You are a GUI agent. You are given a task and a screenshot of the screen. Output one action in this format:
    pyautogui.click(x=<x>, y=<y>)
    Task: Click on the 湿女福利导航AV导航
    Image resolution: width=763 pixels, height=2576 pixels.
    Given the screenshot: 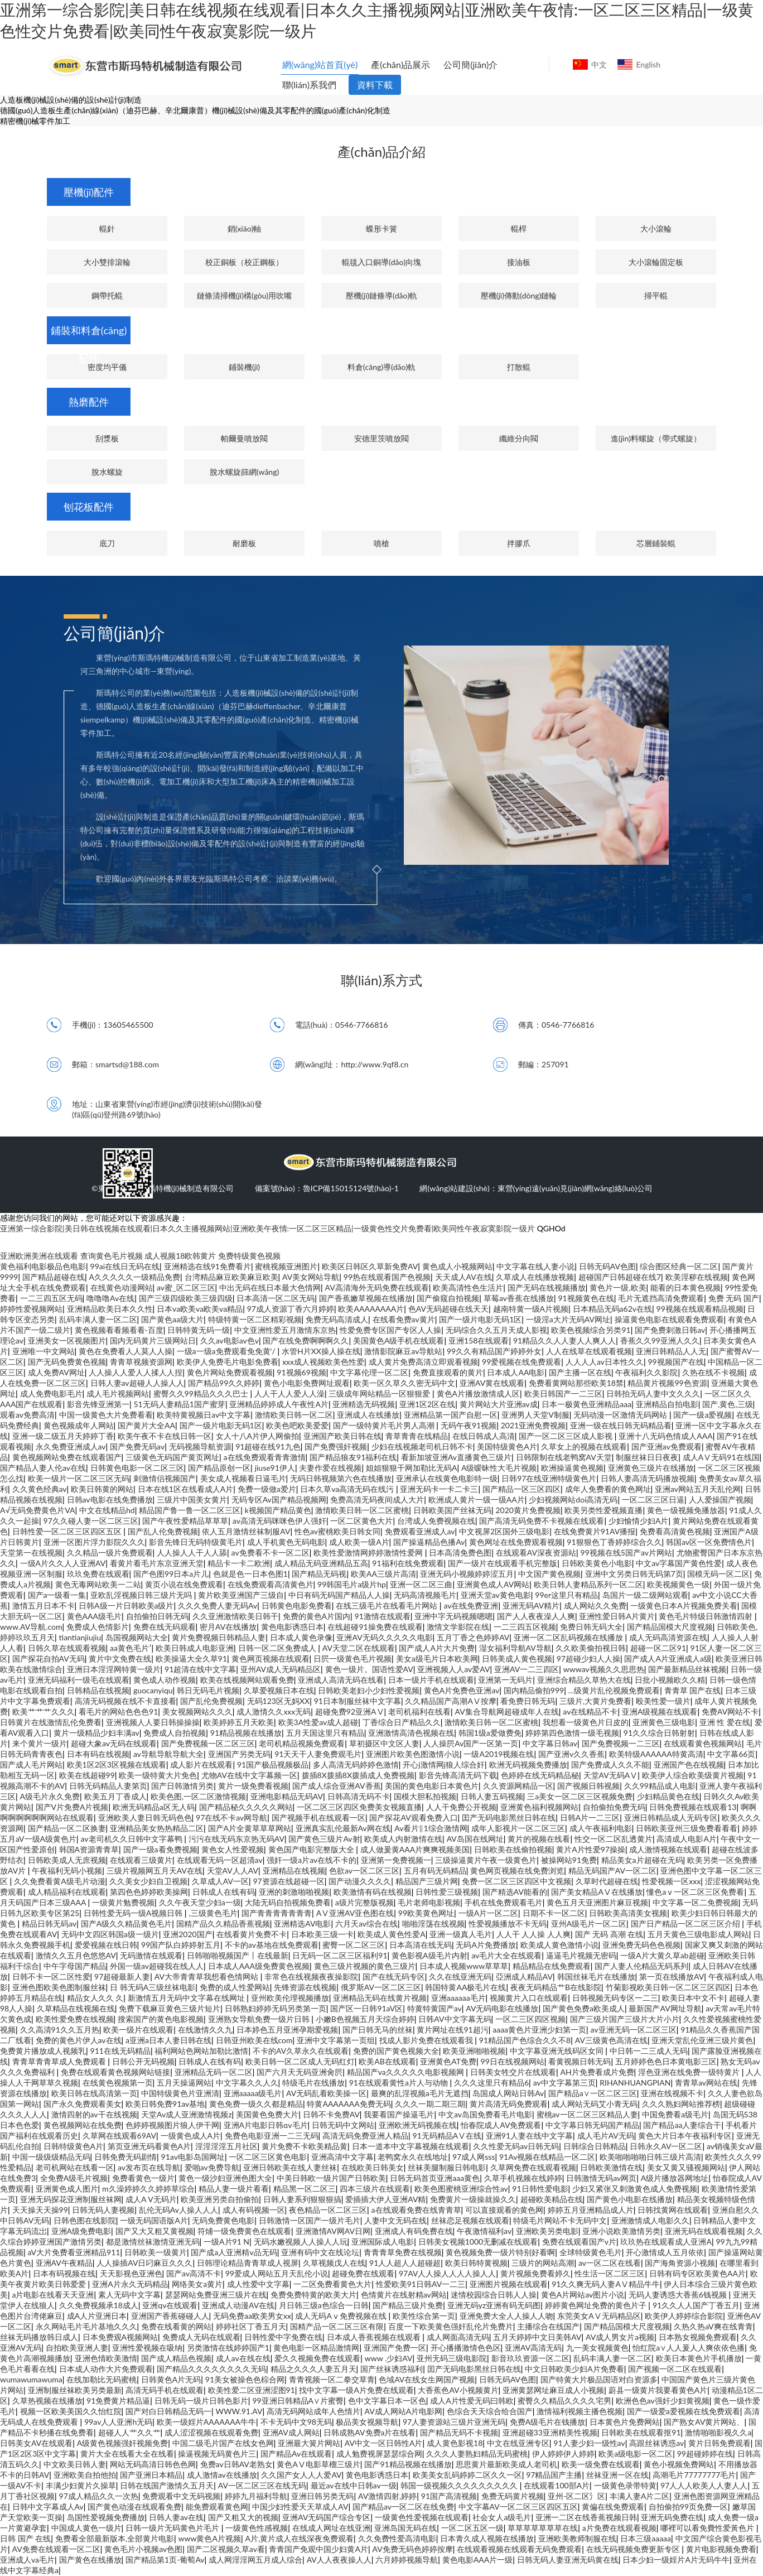 What is the action you would take?
    pyautogui.click(x=515, y=1648)
    